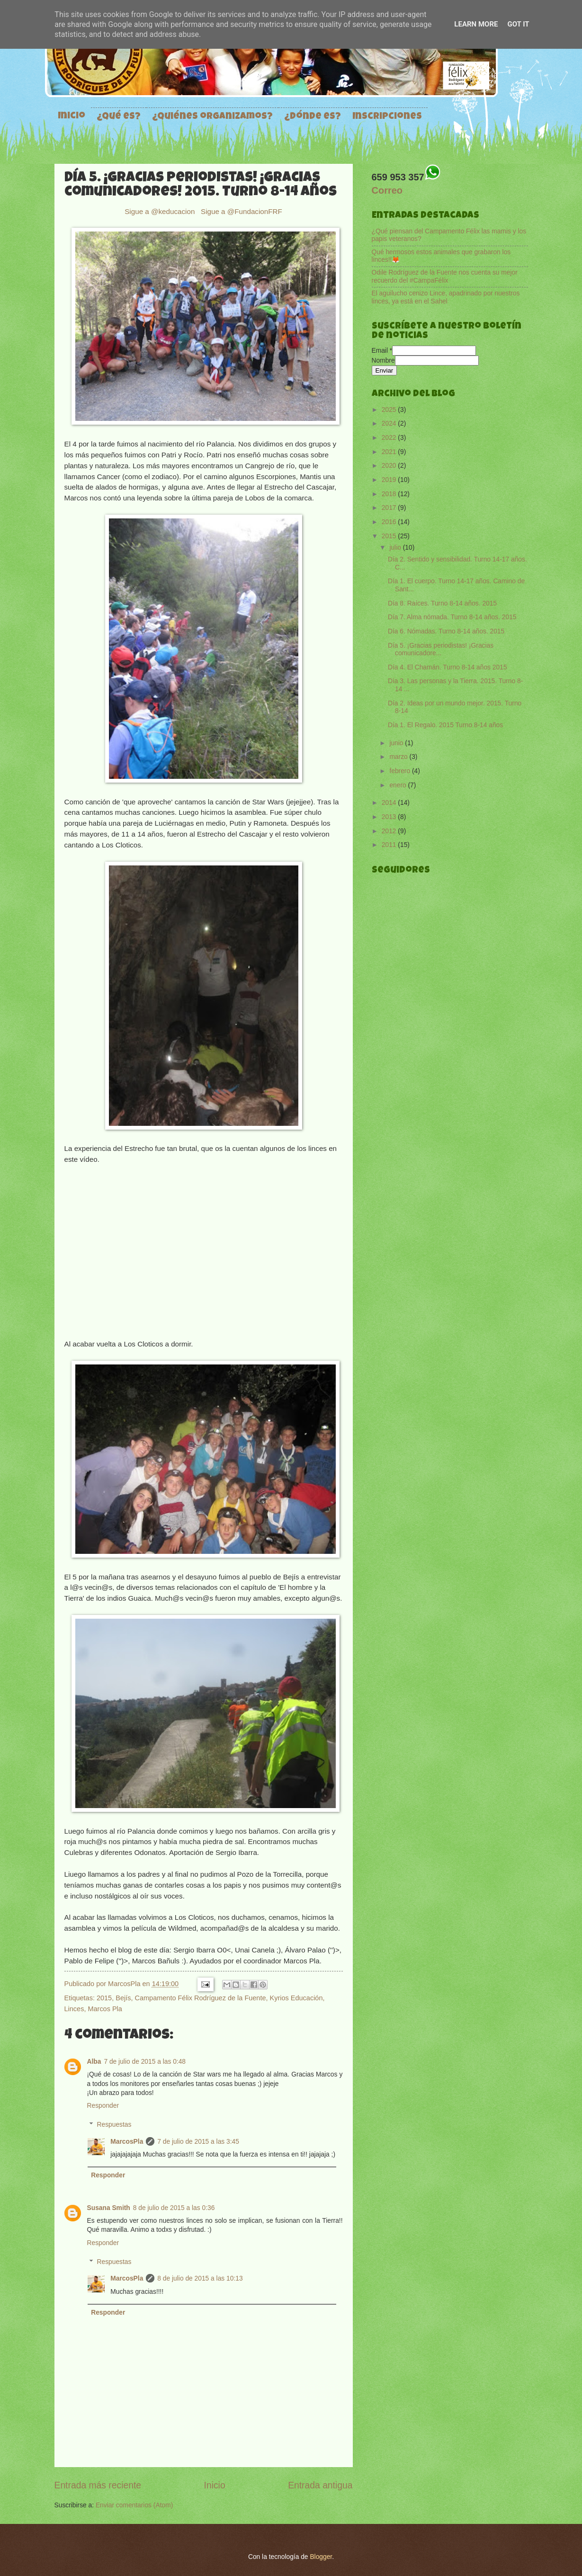 The image size is (582, 2576). What do you see at coordinates (442, 603) in the screenshot?
I see `Día 8. Raíces. Turno 8-14 años. 2015` at bounding box center [442, 603].